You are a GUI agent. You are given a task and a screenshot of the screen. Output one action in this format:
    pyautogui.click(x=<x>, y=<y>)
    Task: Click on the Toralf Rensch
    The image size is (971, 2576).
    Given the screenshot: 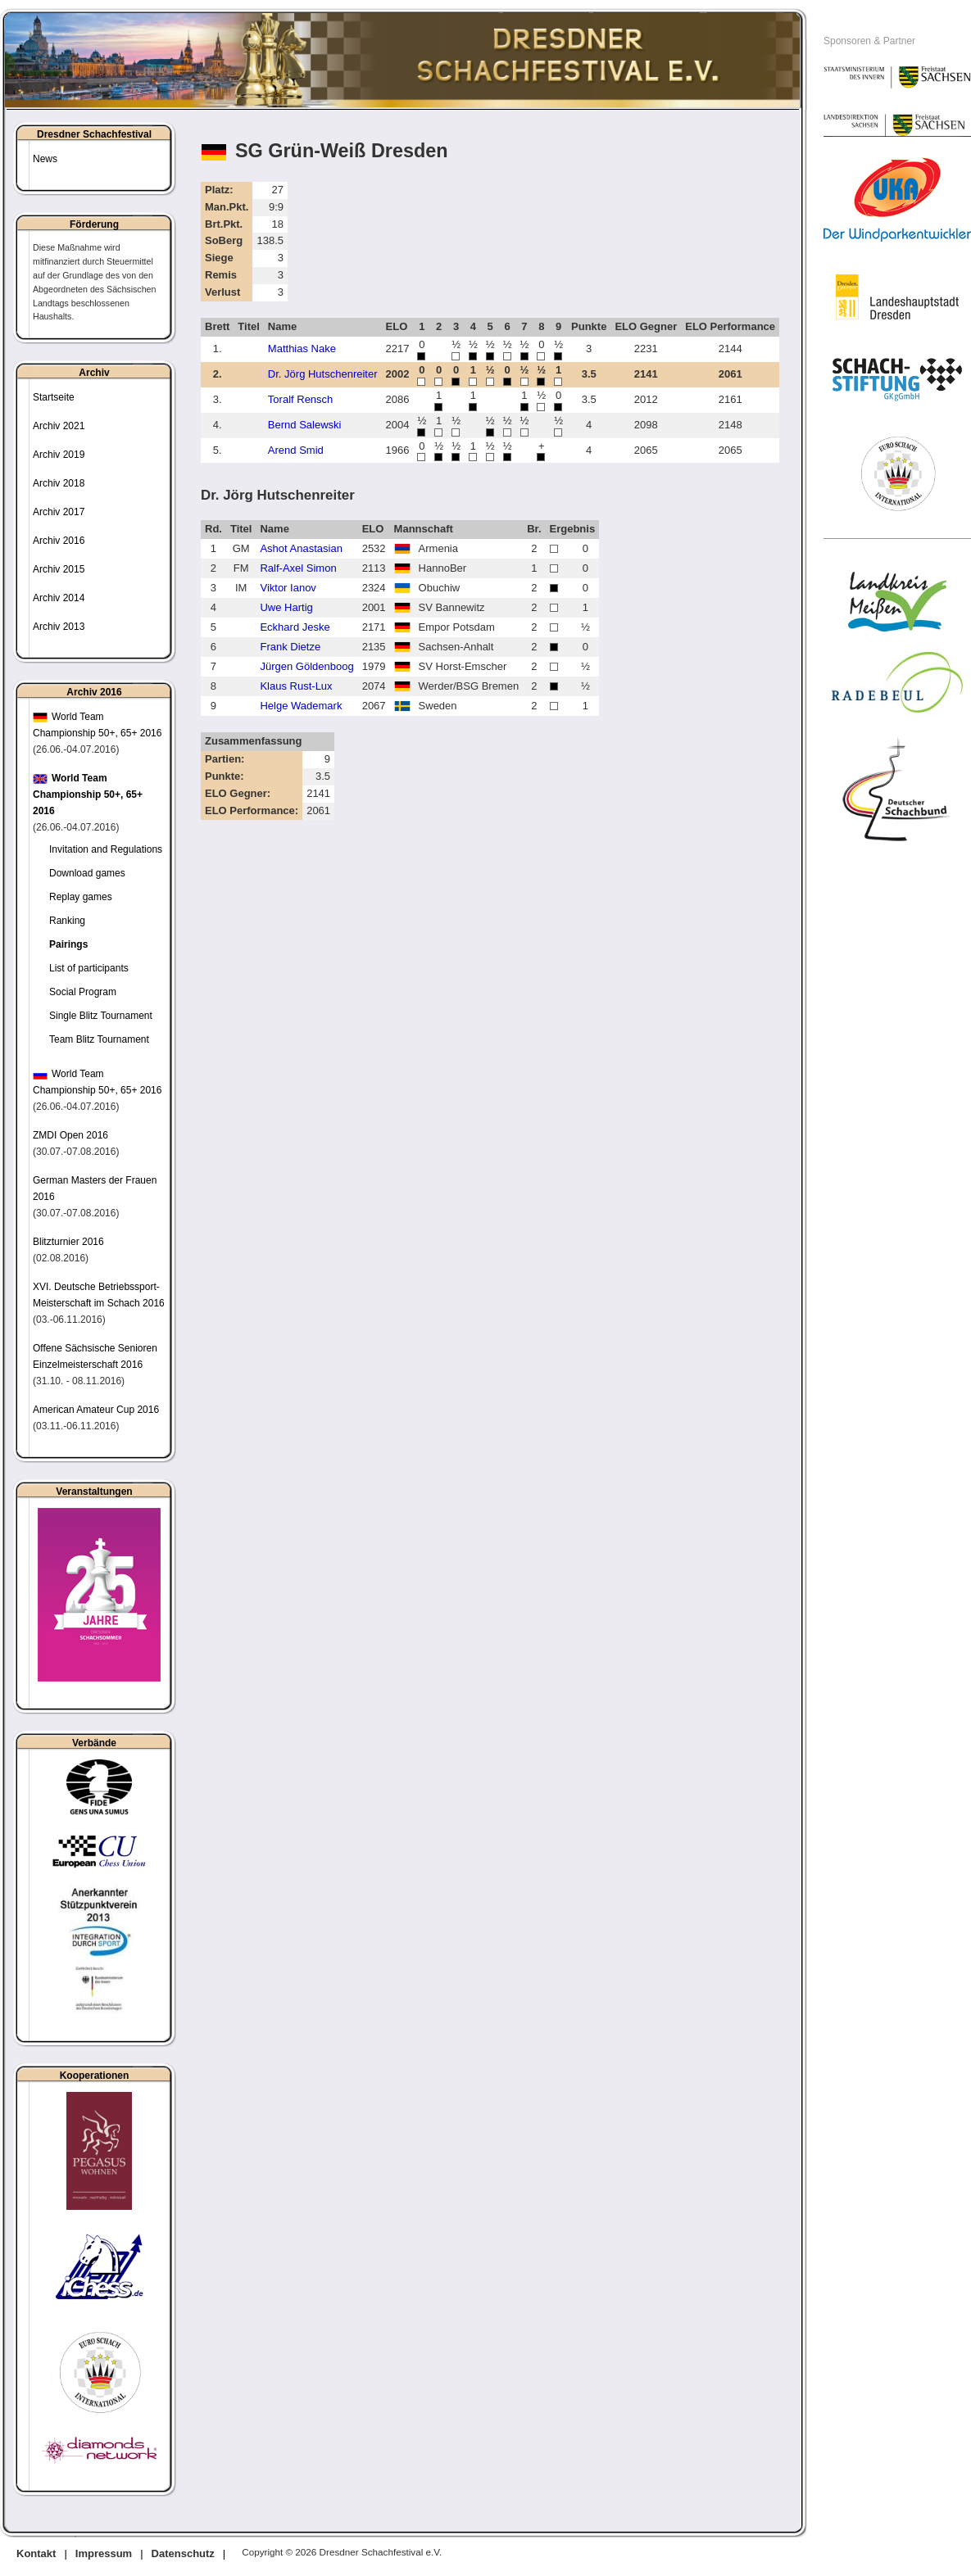 What is the action you would take?
    pyautogui.click(x=300, y=399)
    